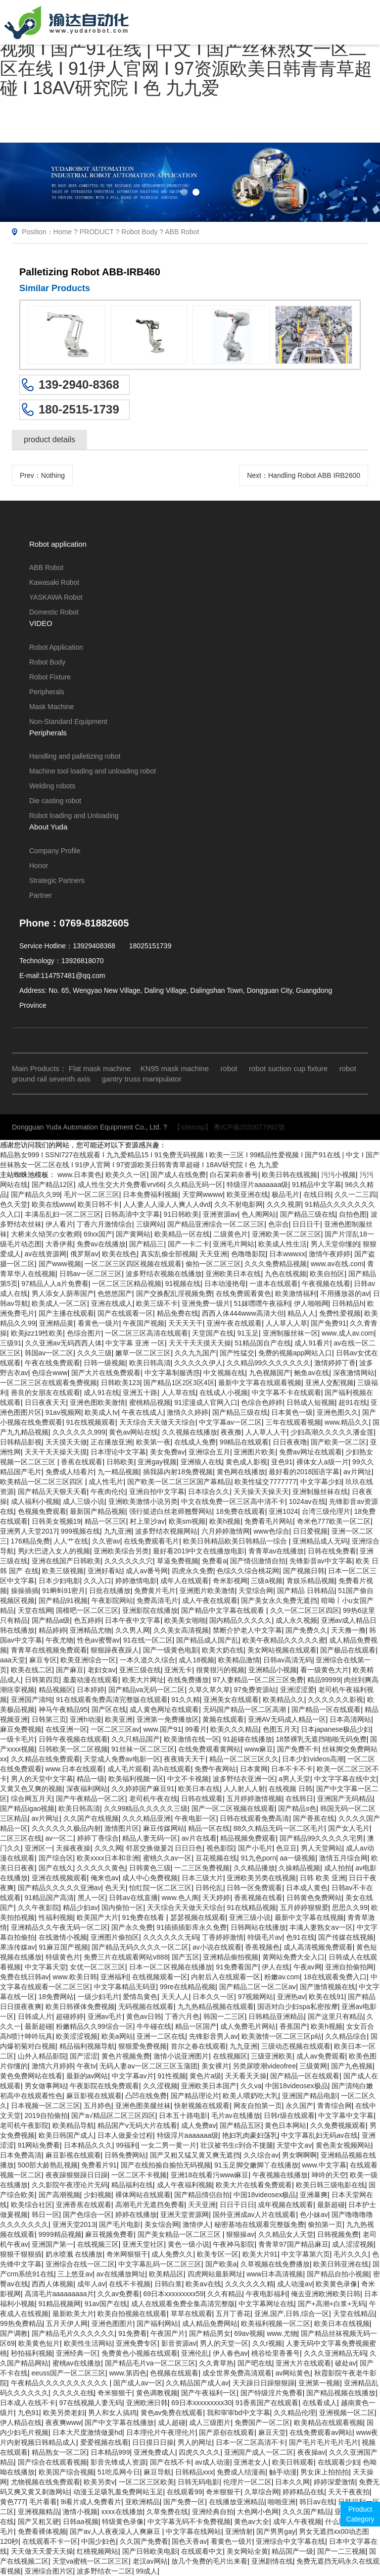  Describe the element at coordinates (59, 2452) in the screenshot. I see `精品熟女一区二区` at that location.